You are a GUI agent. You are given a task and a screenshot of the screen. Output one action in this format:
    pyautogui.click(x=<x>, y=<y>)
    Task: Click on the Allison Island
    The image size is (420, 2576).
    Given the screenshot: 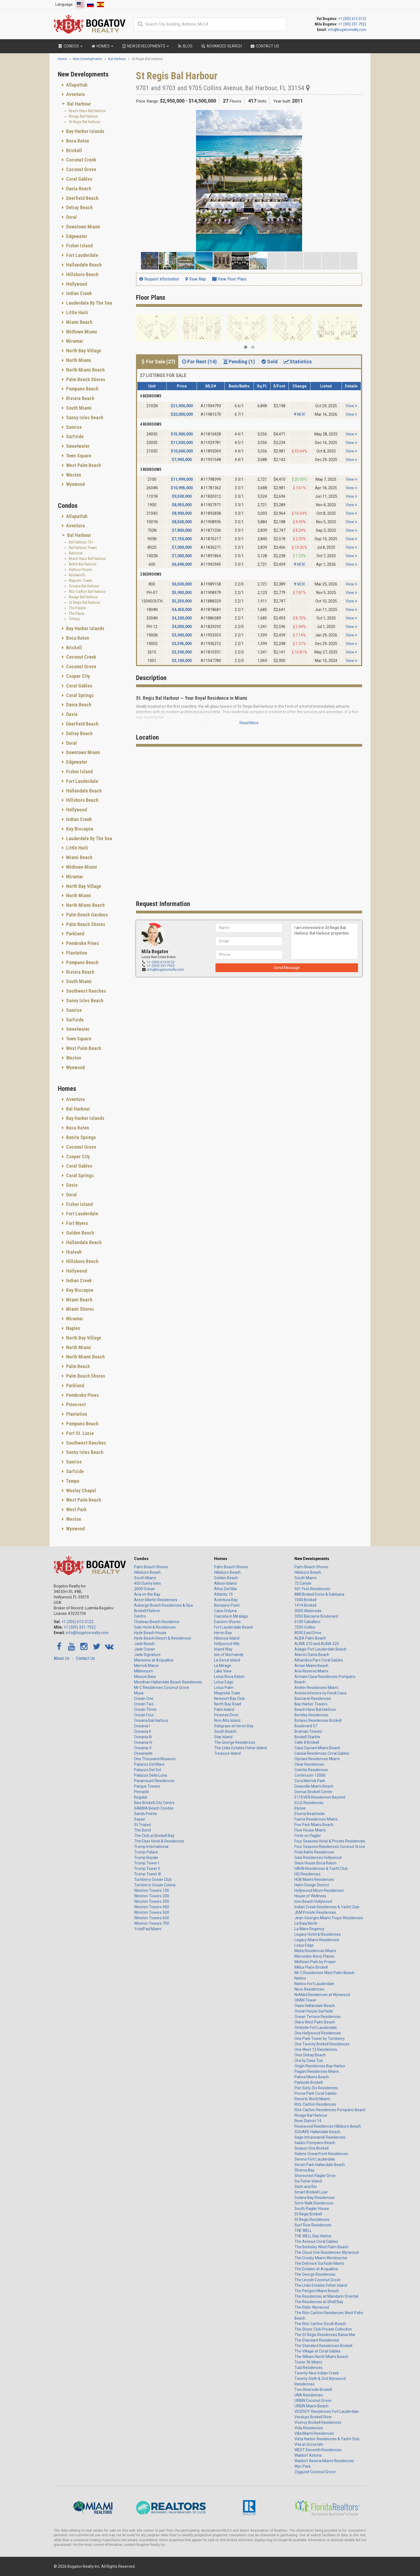 What is the action you would take?
    pyautogui.click(x=225, y=1583)
    